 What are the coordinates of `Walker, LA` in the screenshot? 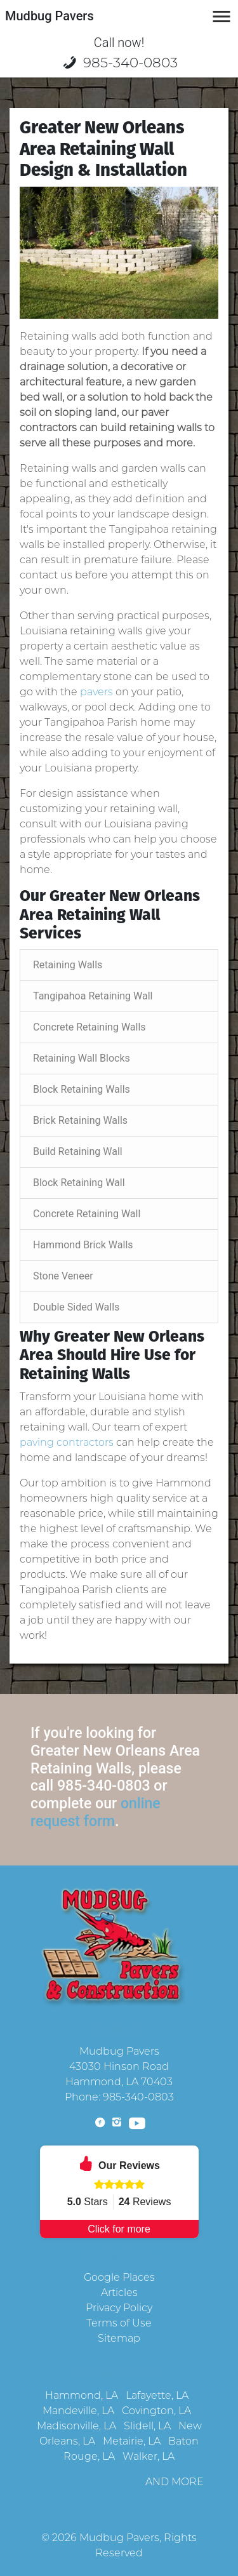 It's located at (148, 2456).